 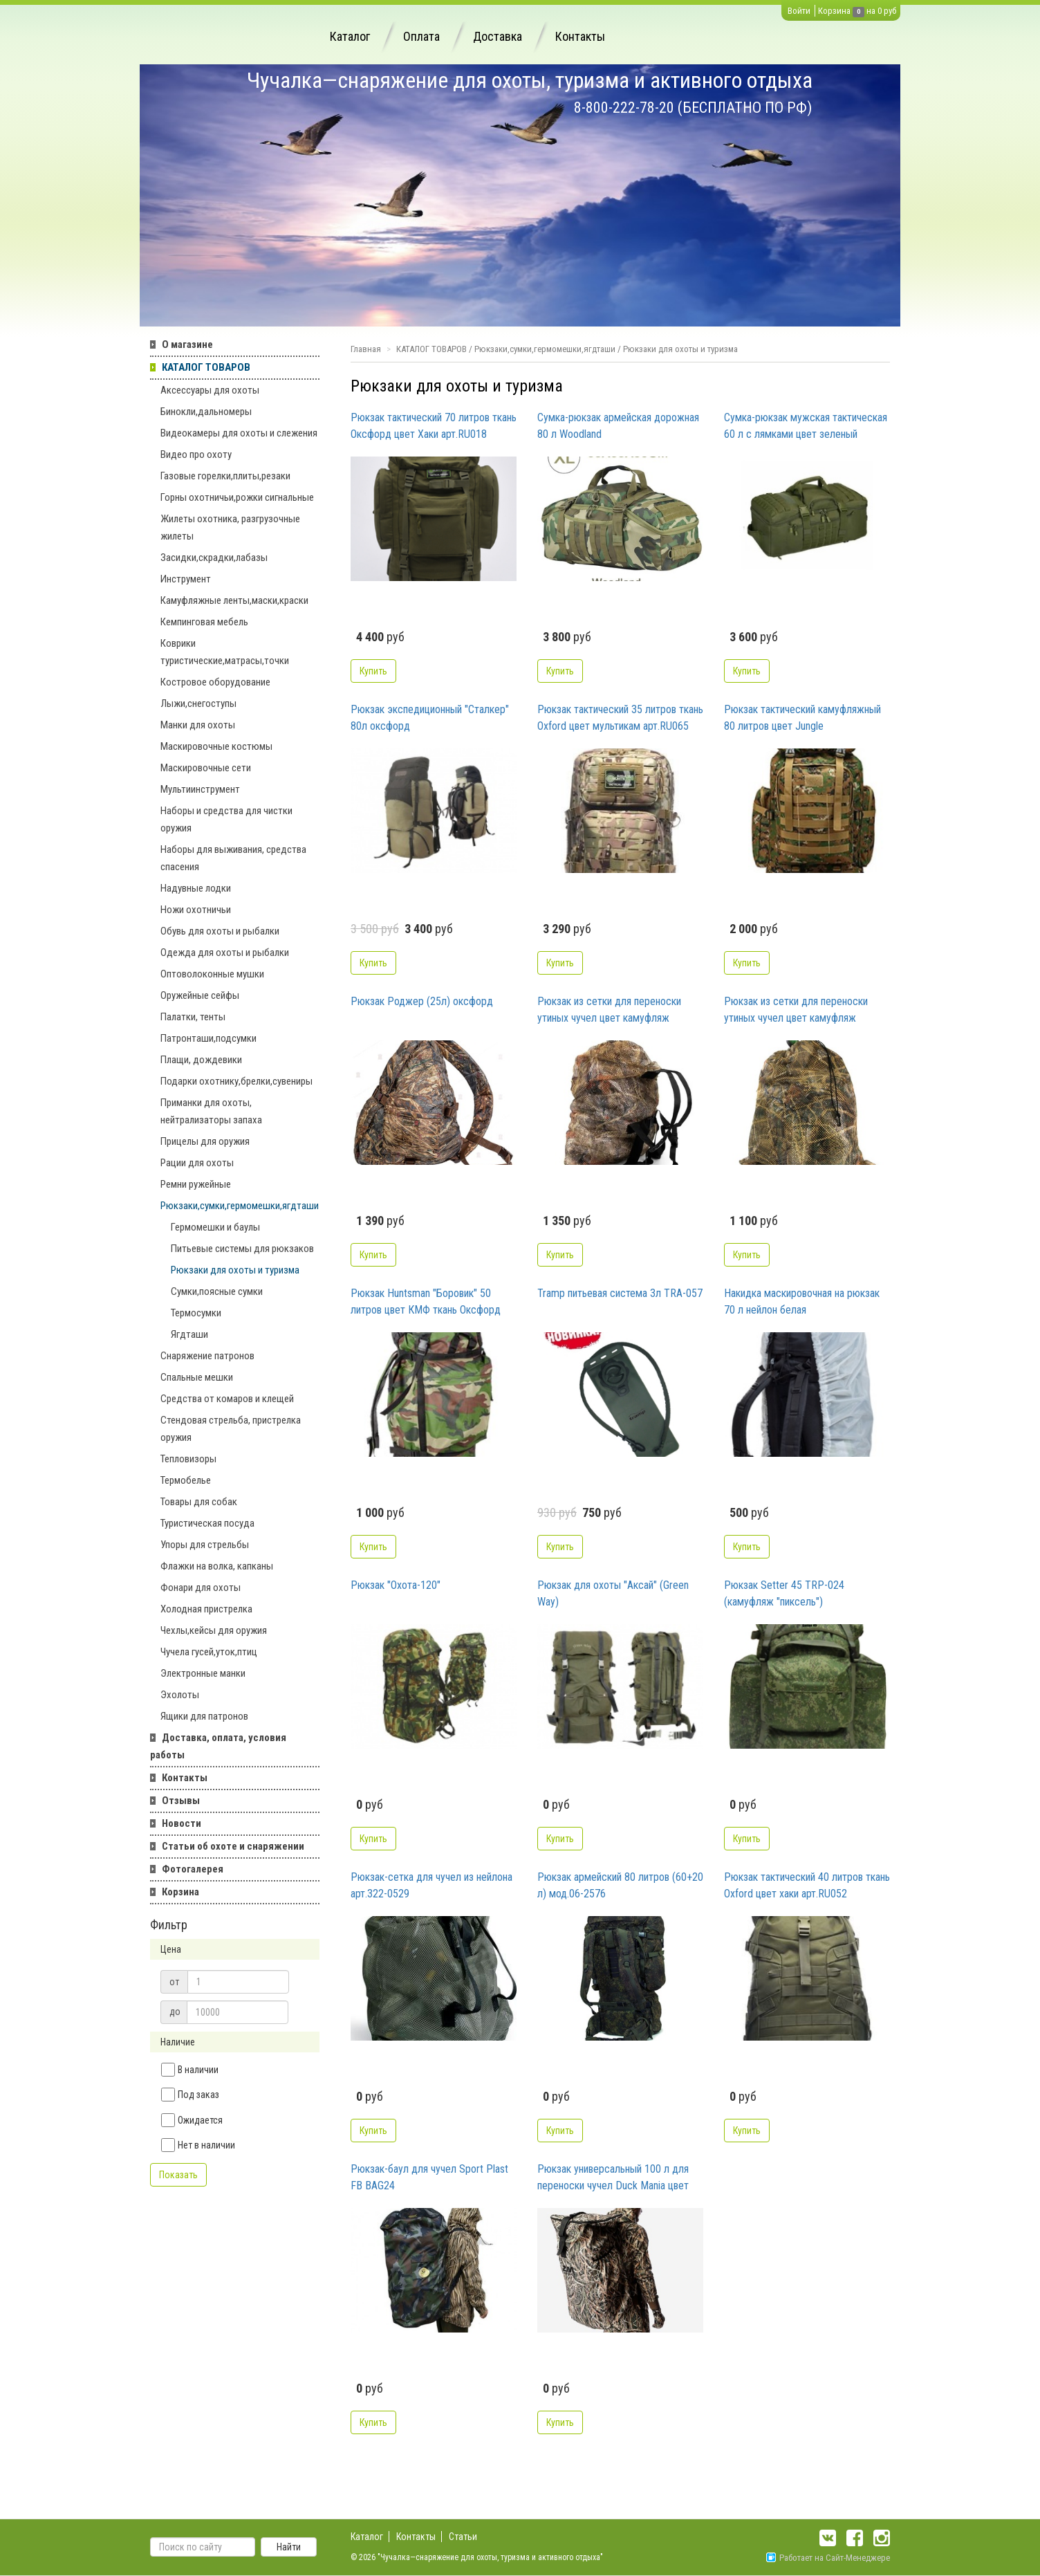 I want to click on Ремни ружейные, so click(x=195, y=1184).